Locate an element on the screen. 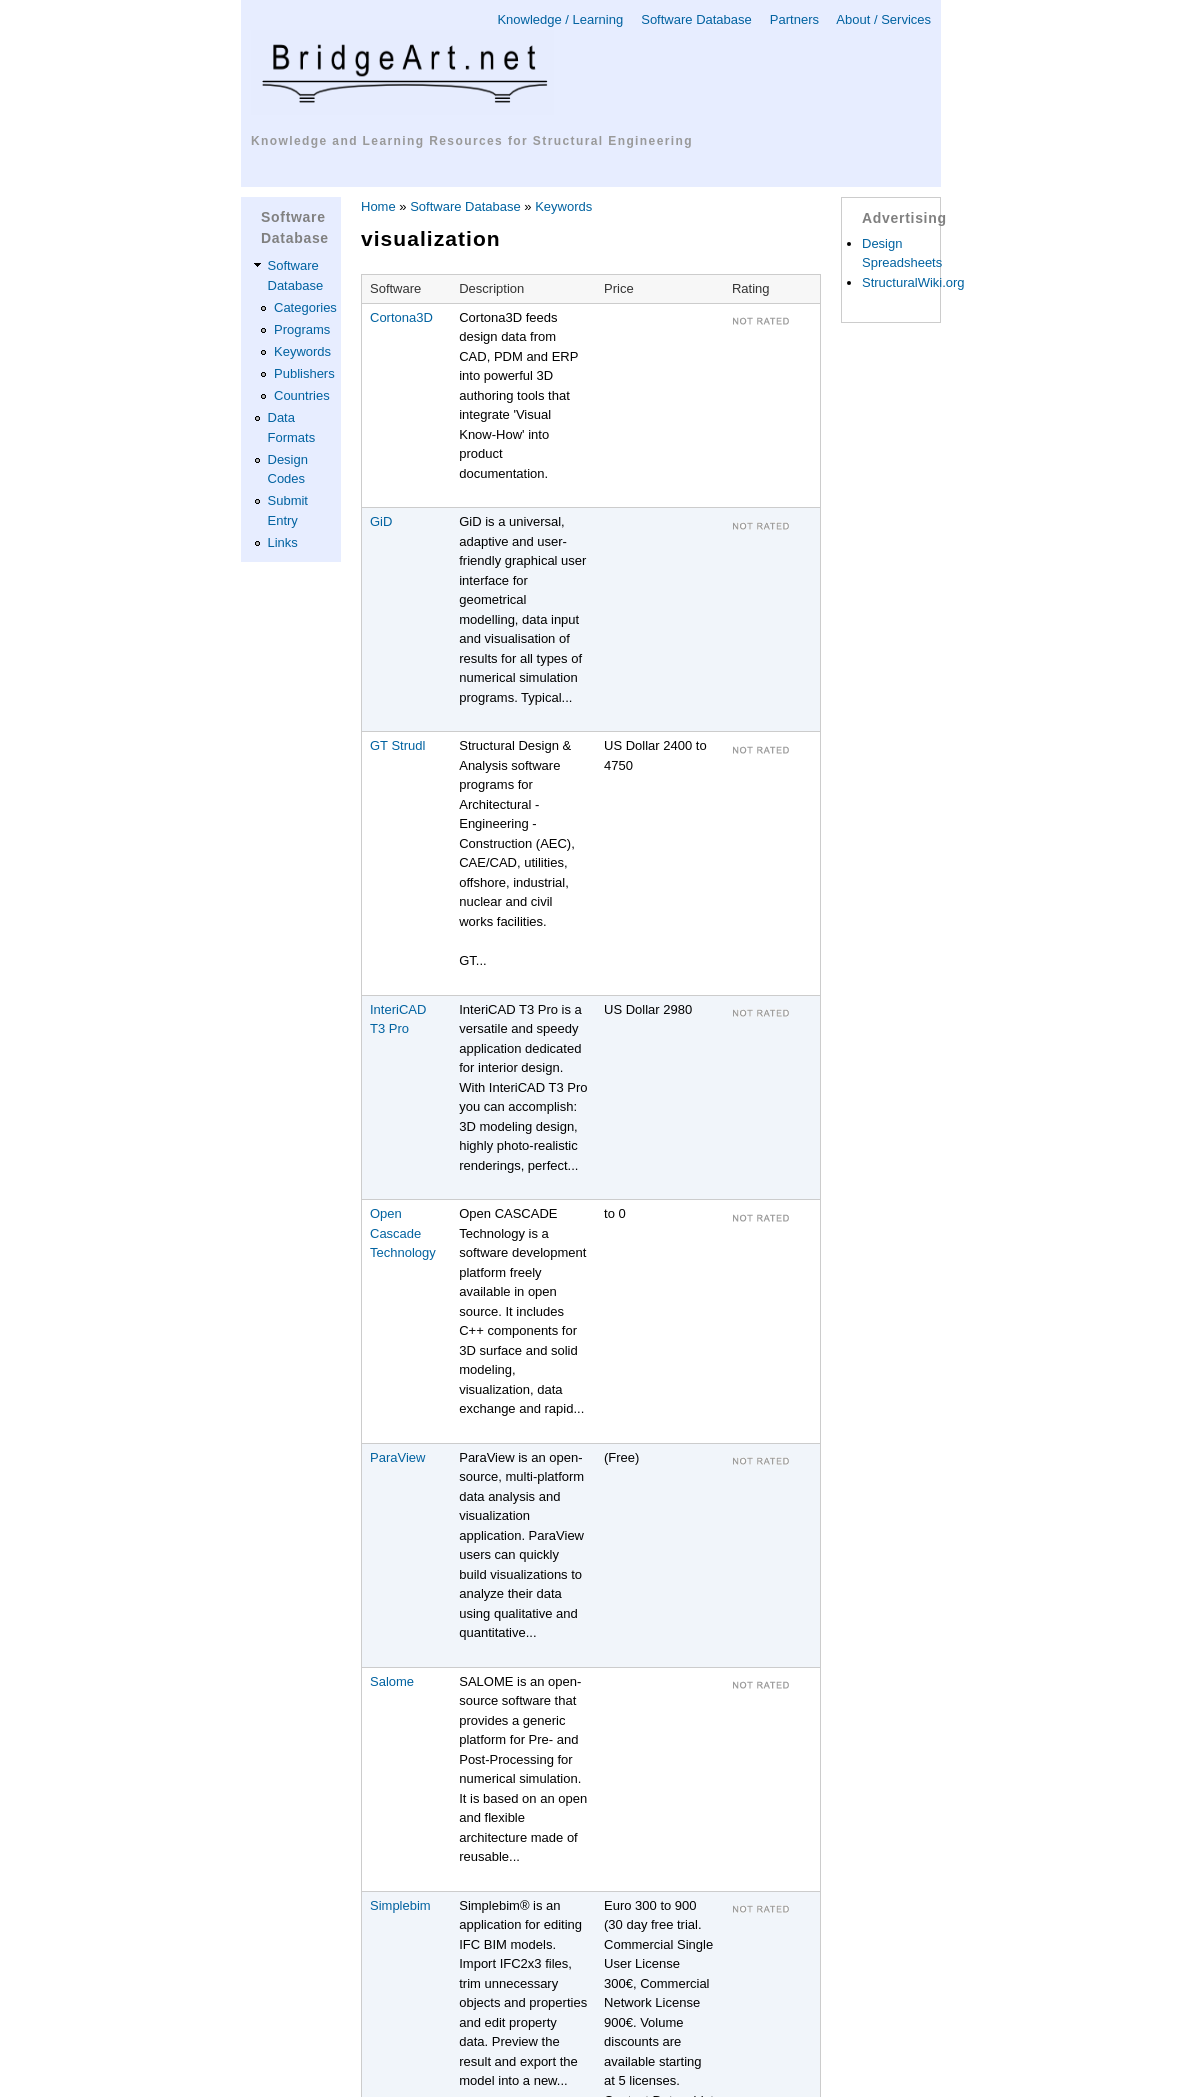  Software Database is located at coordinates (696, 19).